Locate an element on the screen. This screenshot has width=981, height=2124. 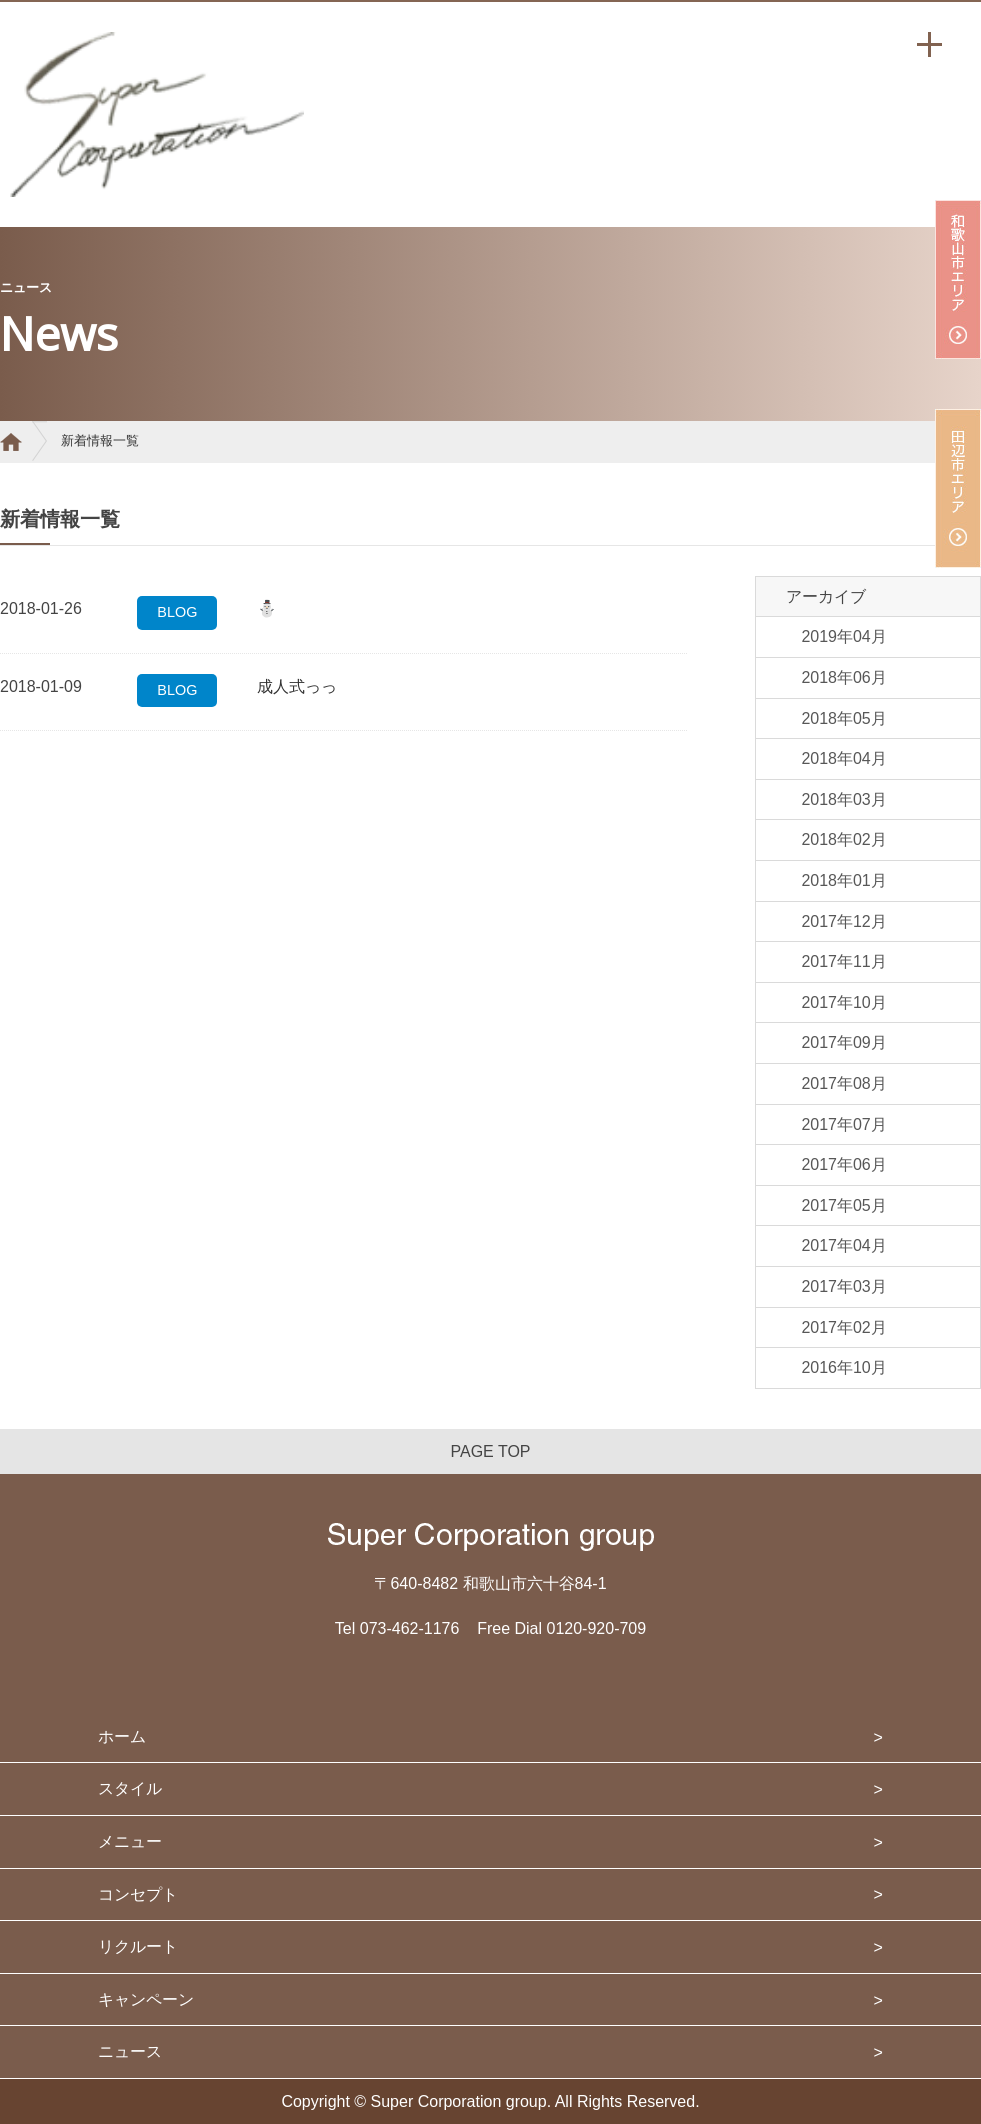
ホーム is located at coordinates (122, 1736).